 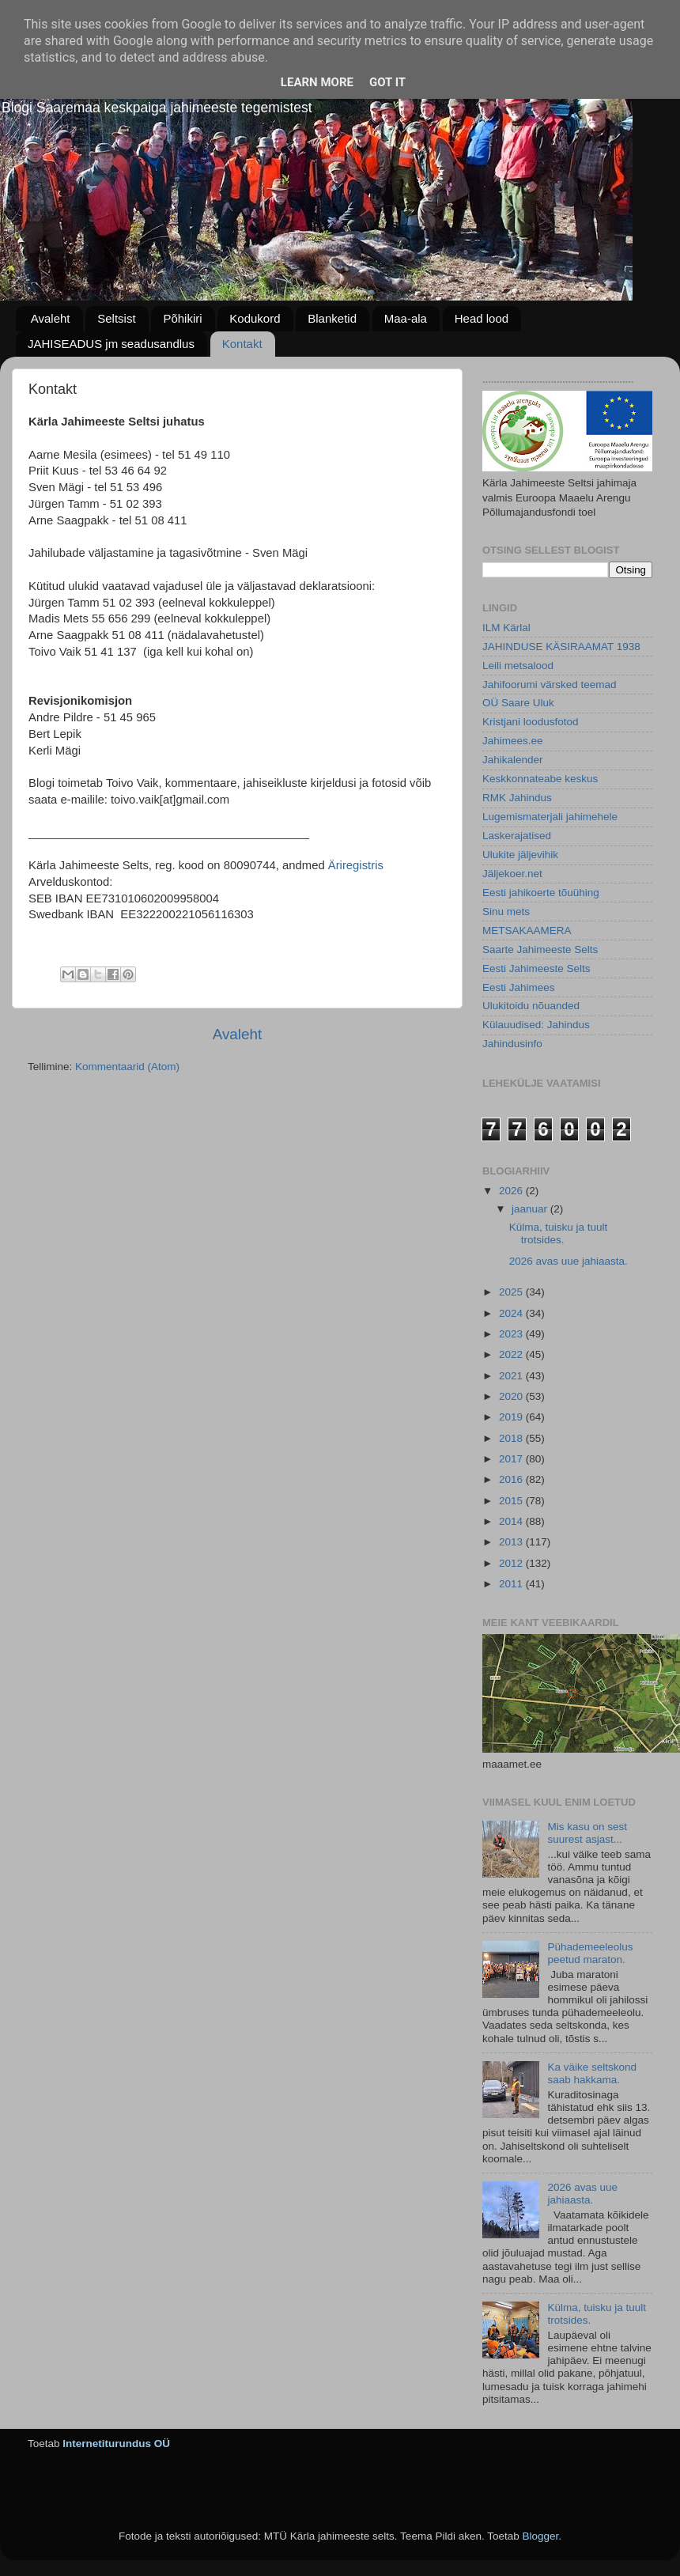 I want to click on 2012, so click(x=512, y=1563).